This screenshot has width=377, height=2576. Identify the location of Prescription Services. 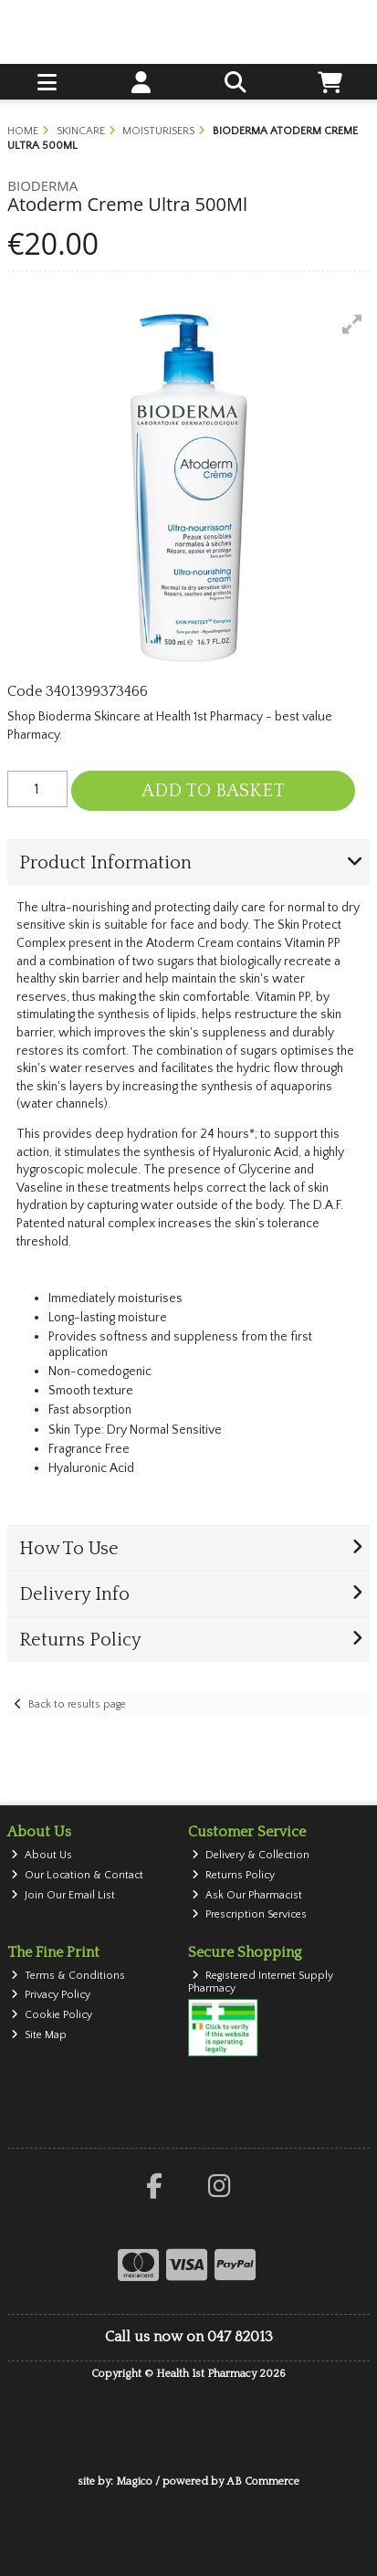
(249, 1914).